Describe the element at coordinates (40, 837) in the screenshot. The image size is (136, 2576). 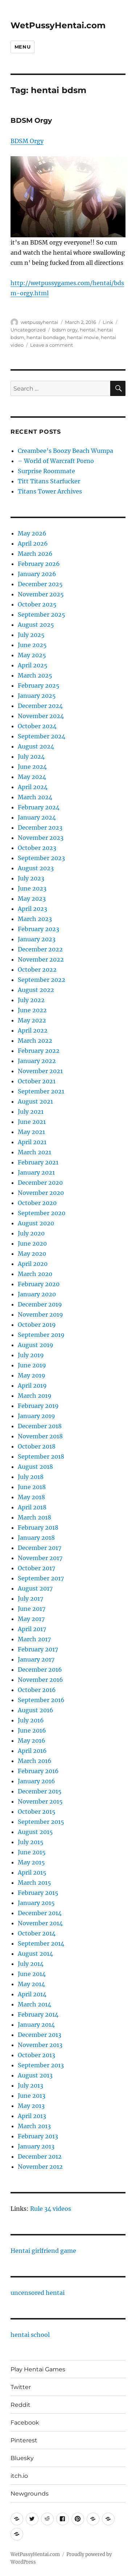
I see `November 2023` at that location.